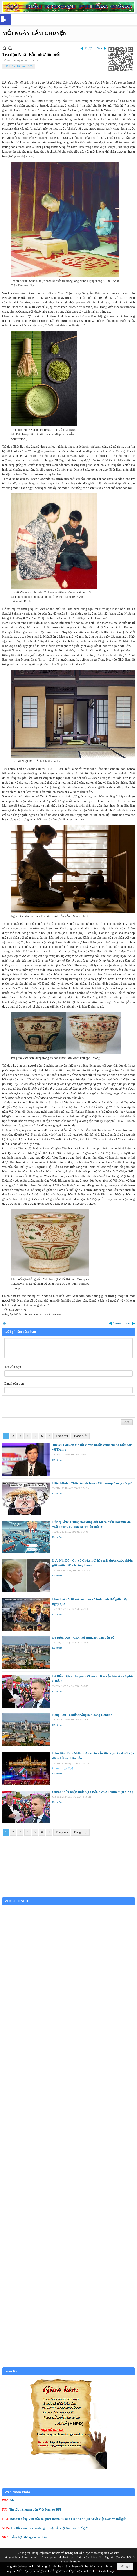 The width and height of the screenshot is (137, 2576). I want to click on Tổng hợp thông tin các báo, so click(28, 2537).